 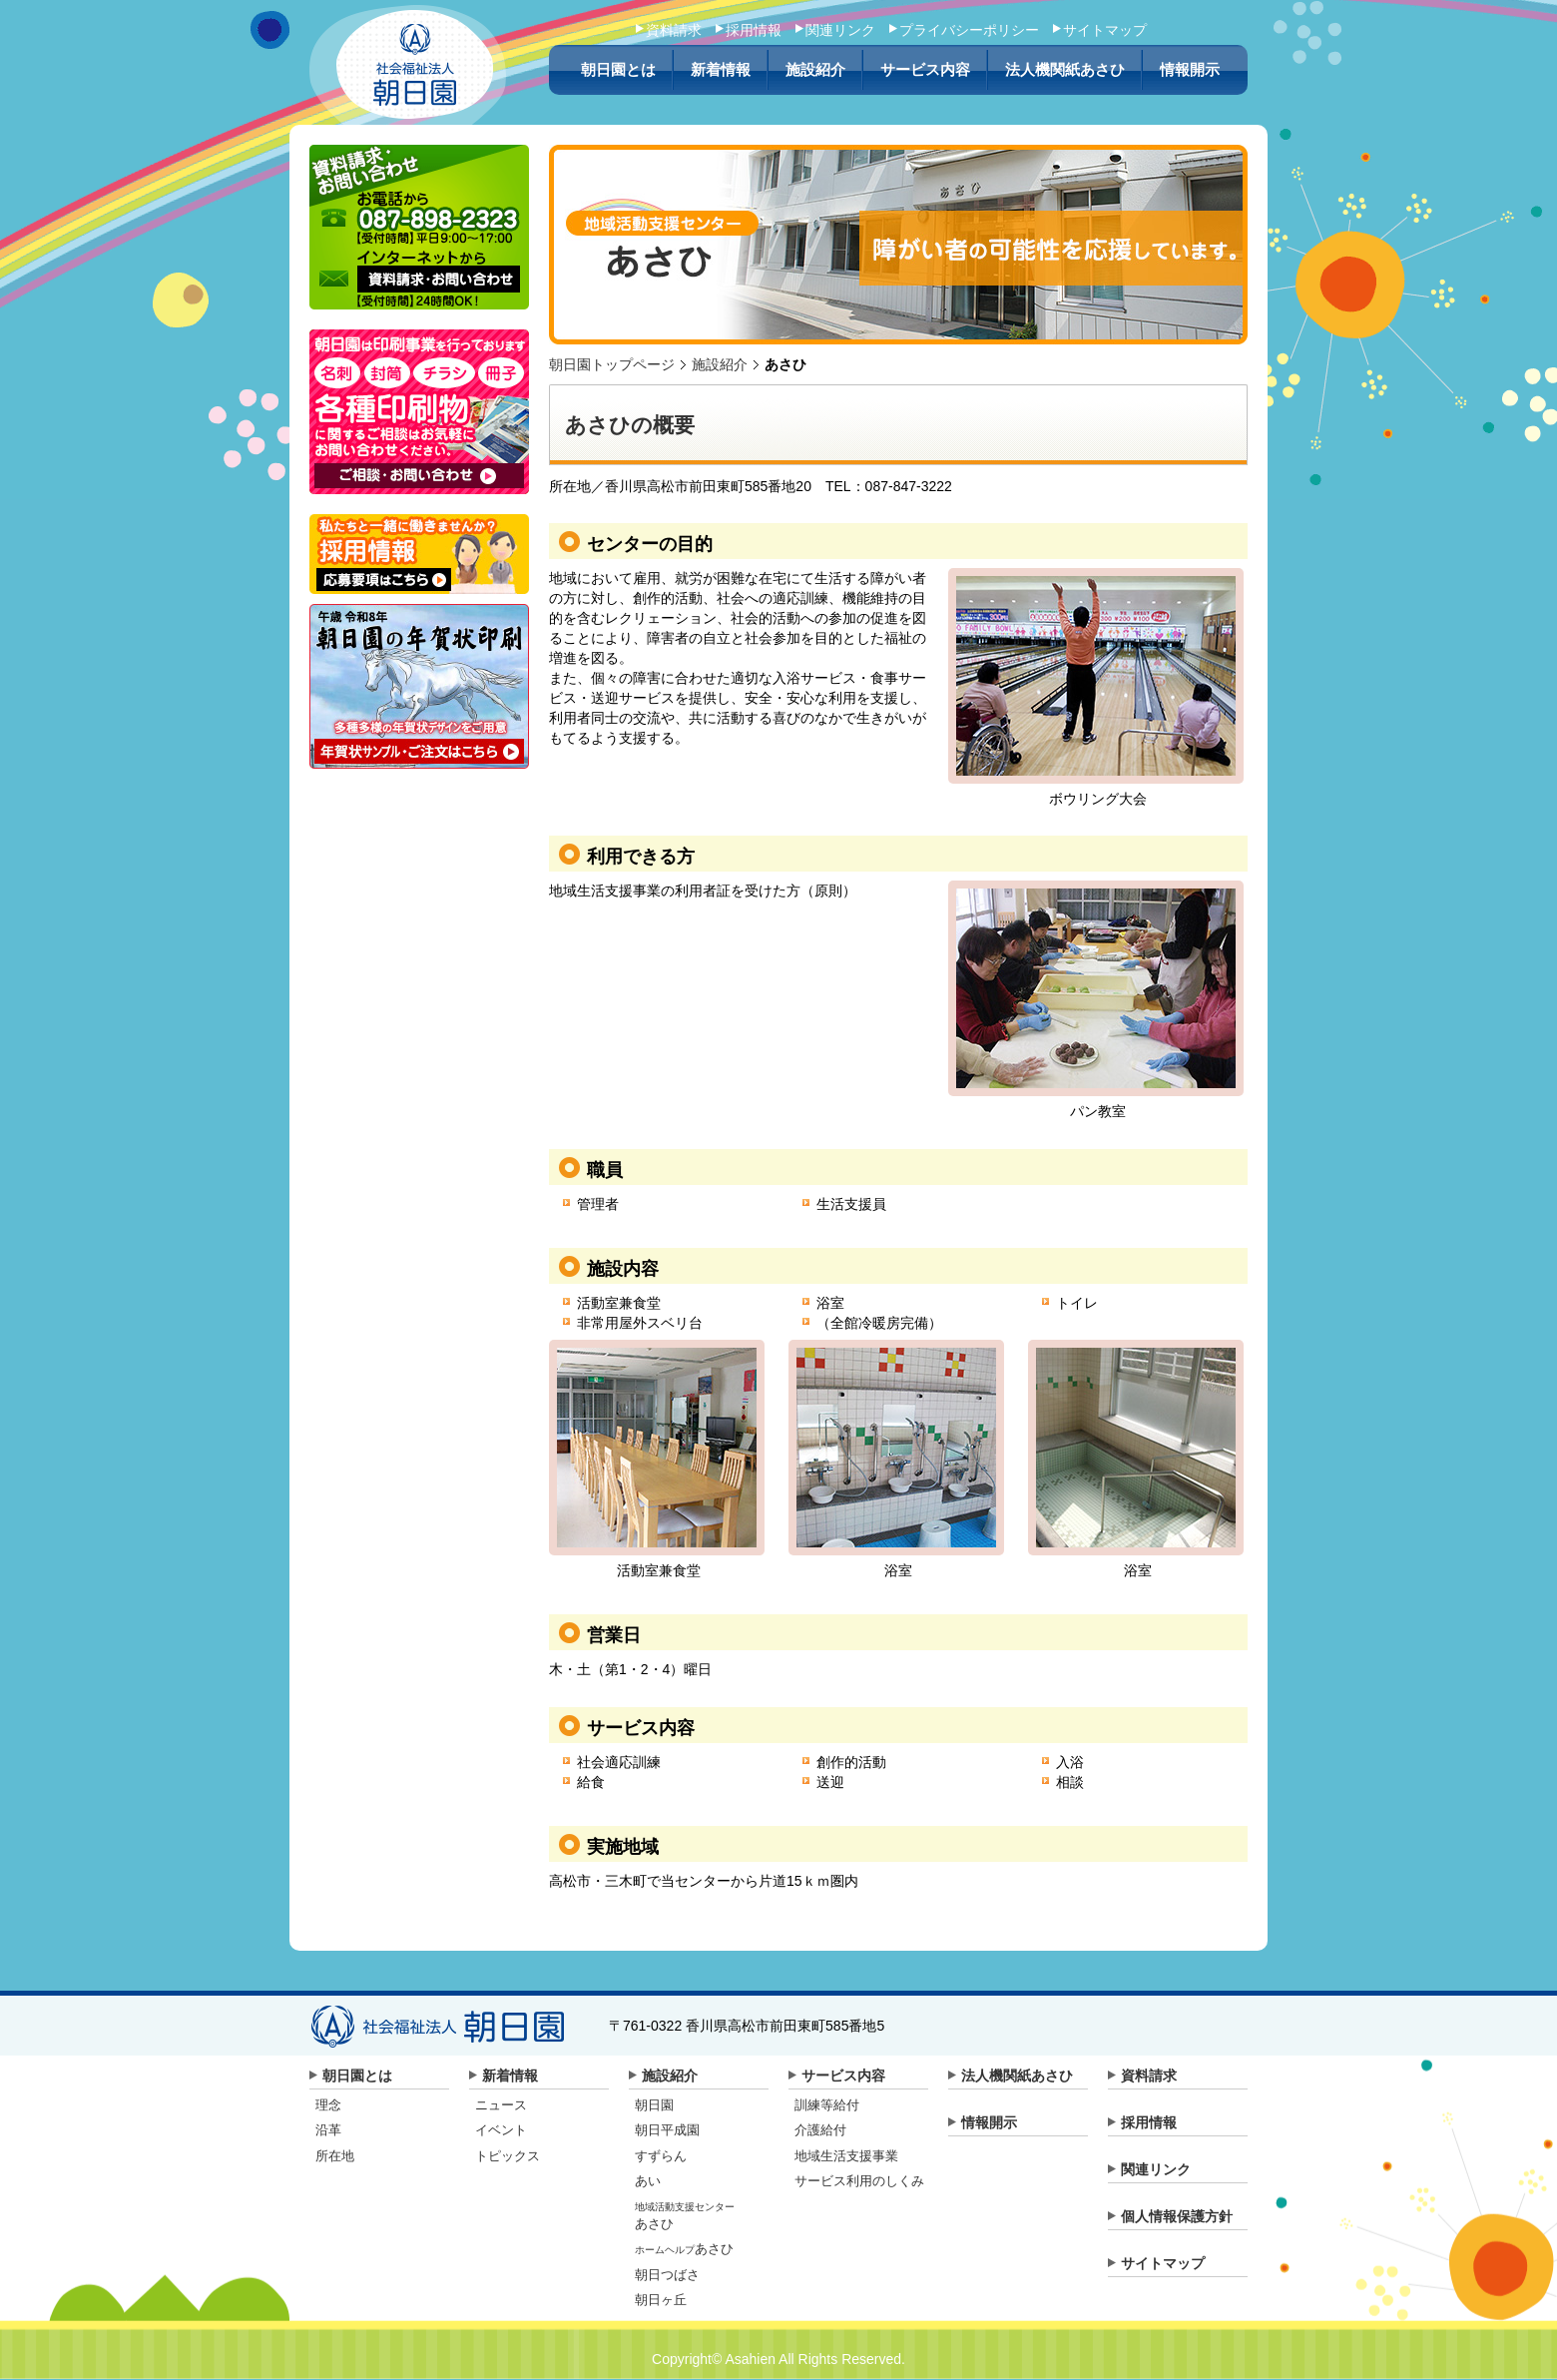 I want to click on 所在地, so click(x=334, y=2155).